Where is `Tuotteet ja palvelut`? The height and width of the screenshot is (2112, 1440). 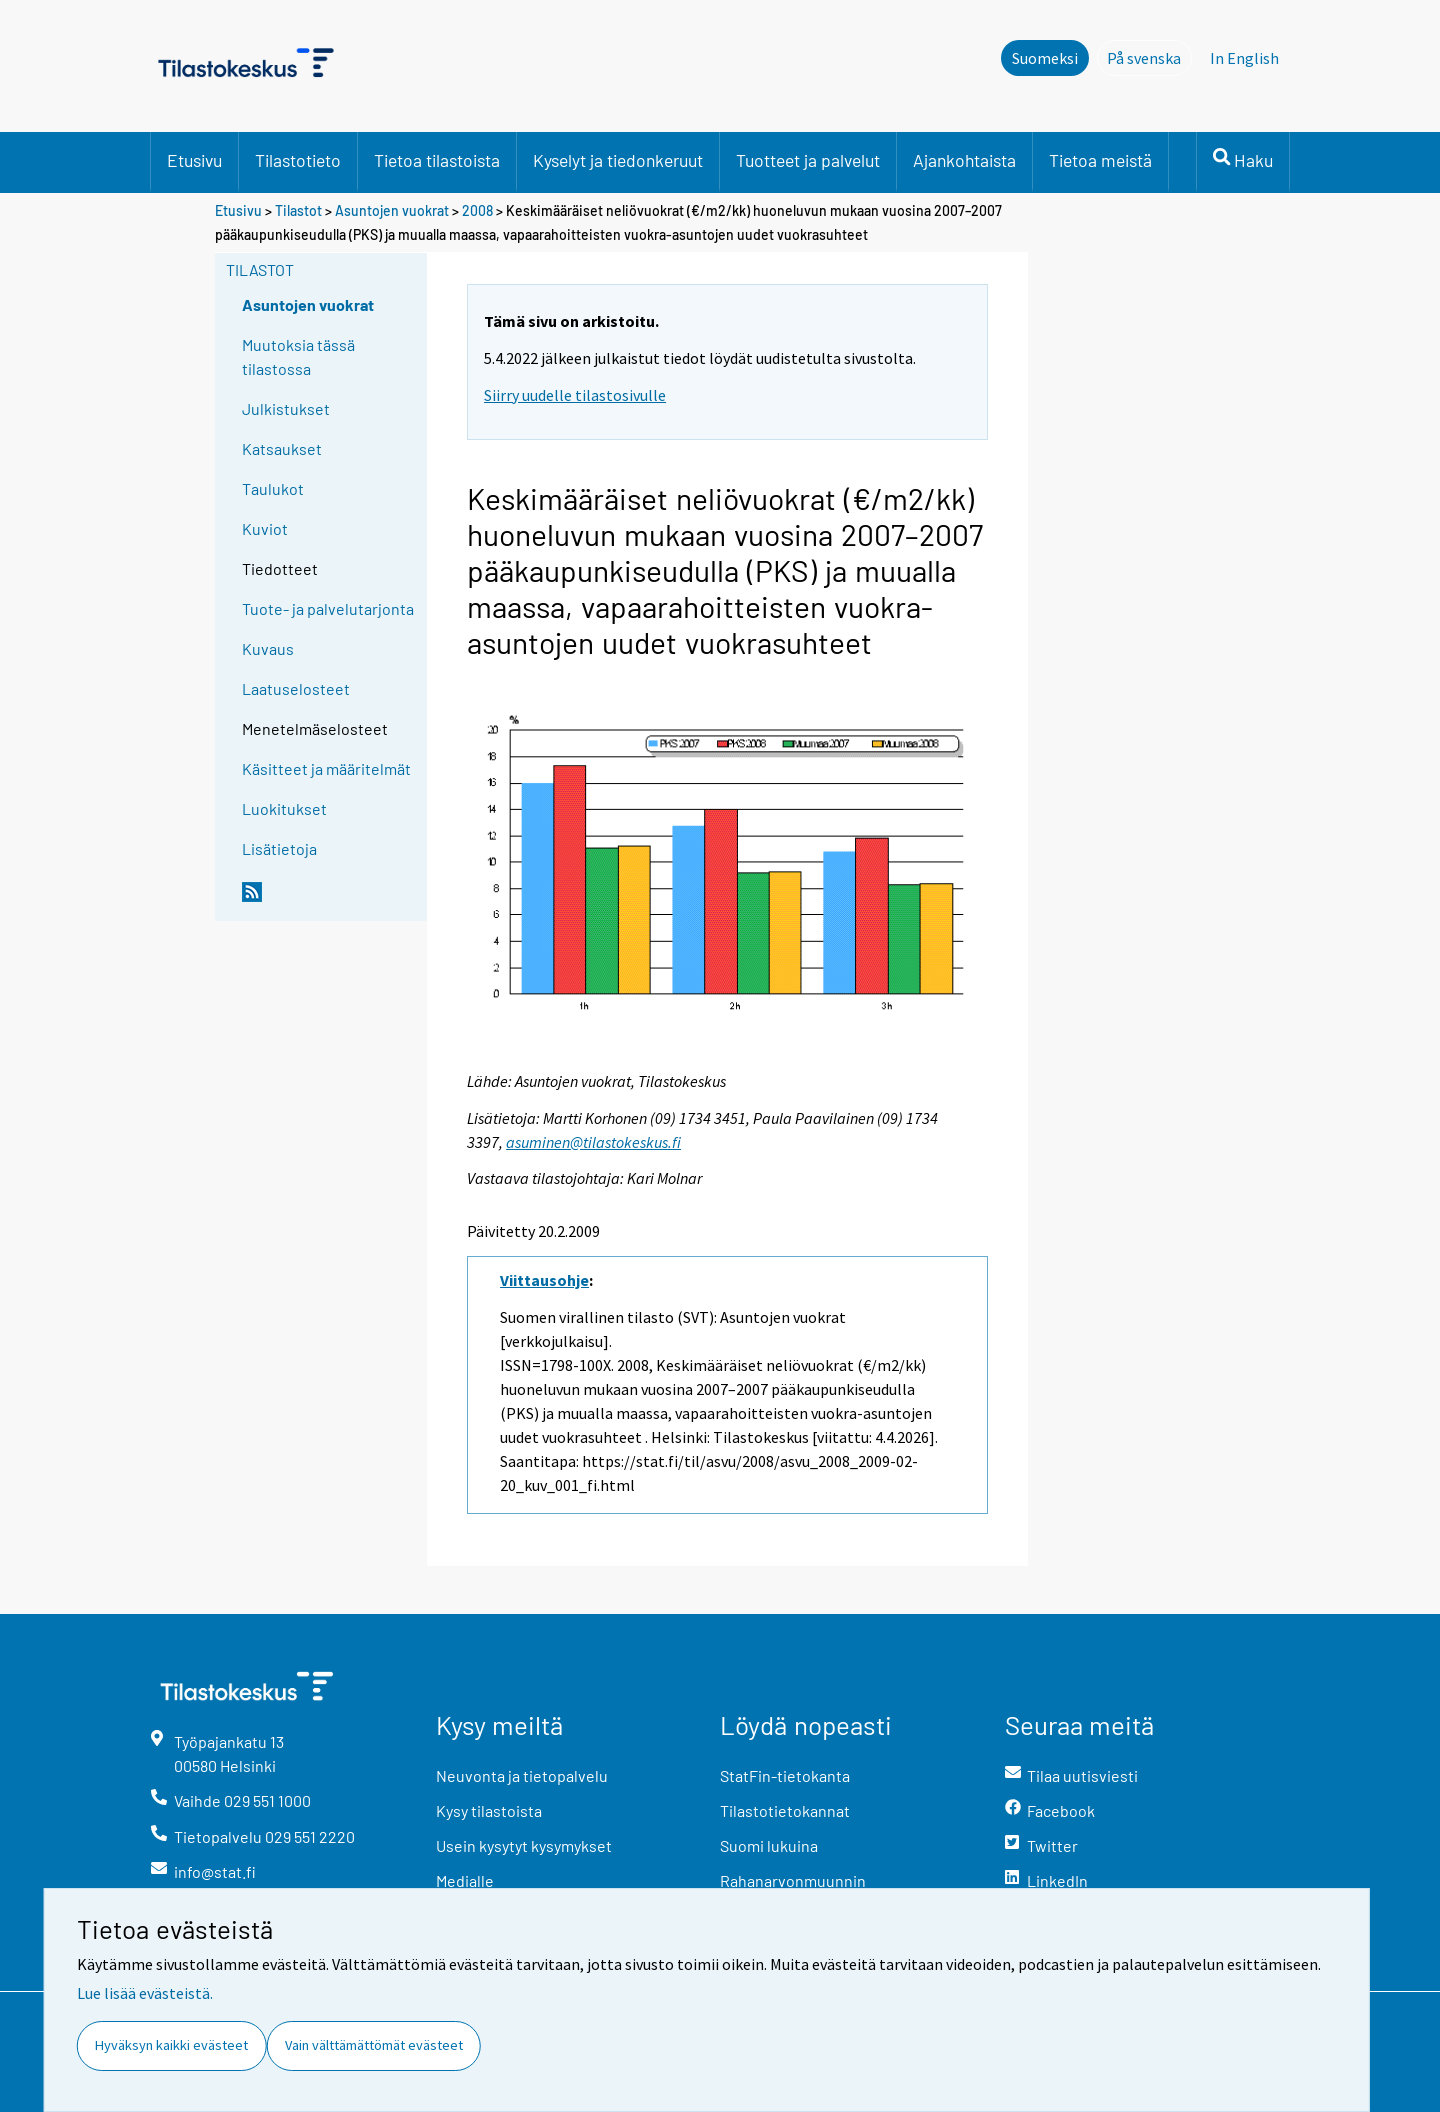
Tuotteet ja palvelut is located at coordinates (808, 160).